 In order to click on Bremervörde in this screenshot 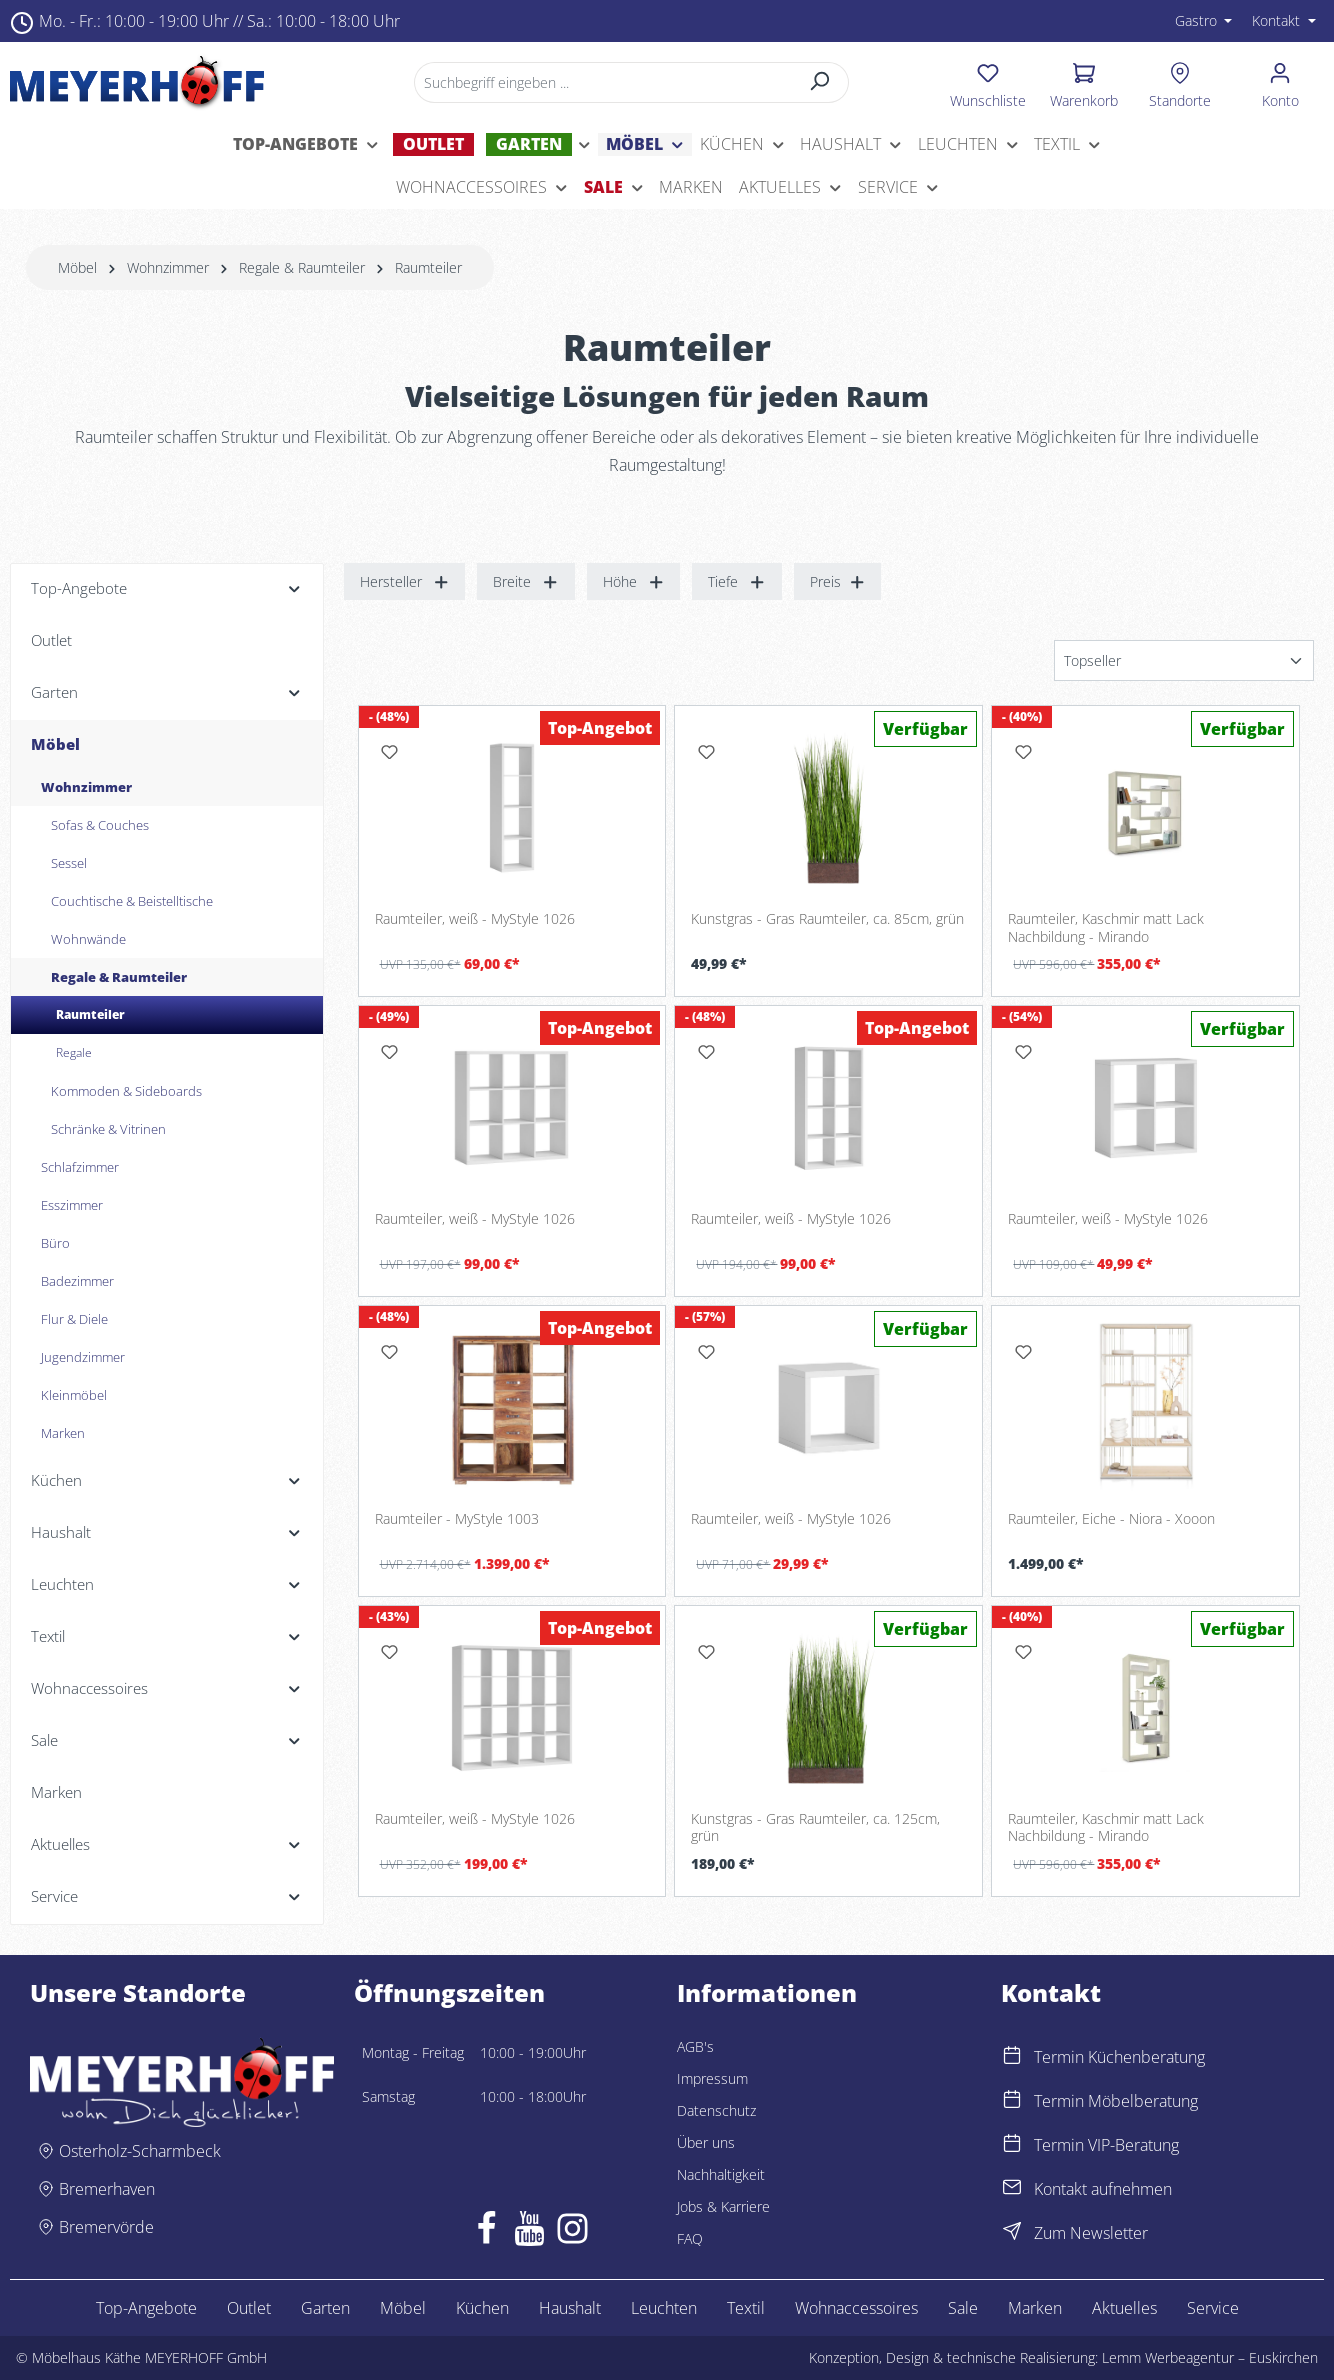, I will do `click(106, 2227)`.